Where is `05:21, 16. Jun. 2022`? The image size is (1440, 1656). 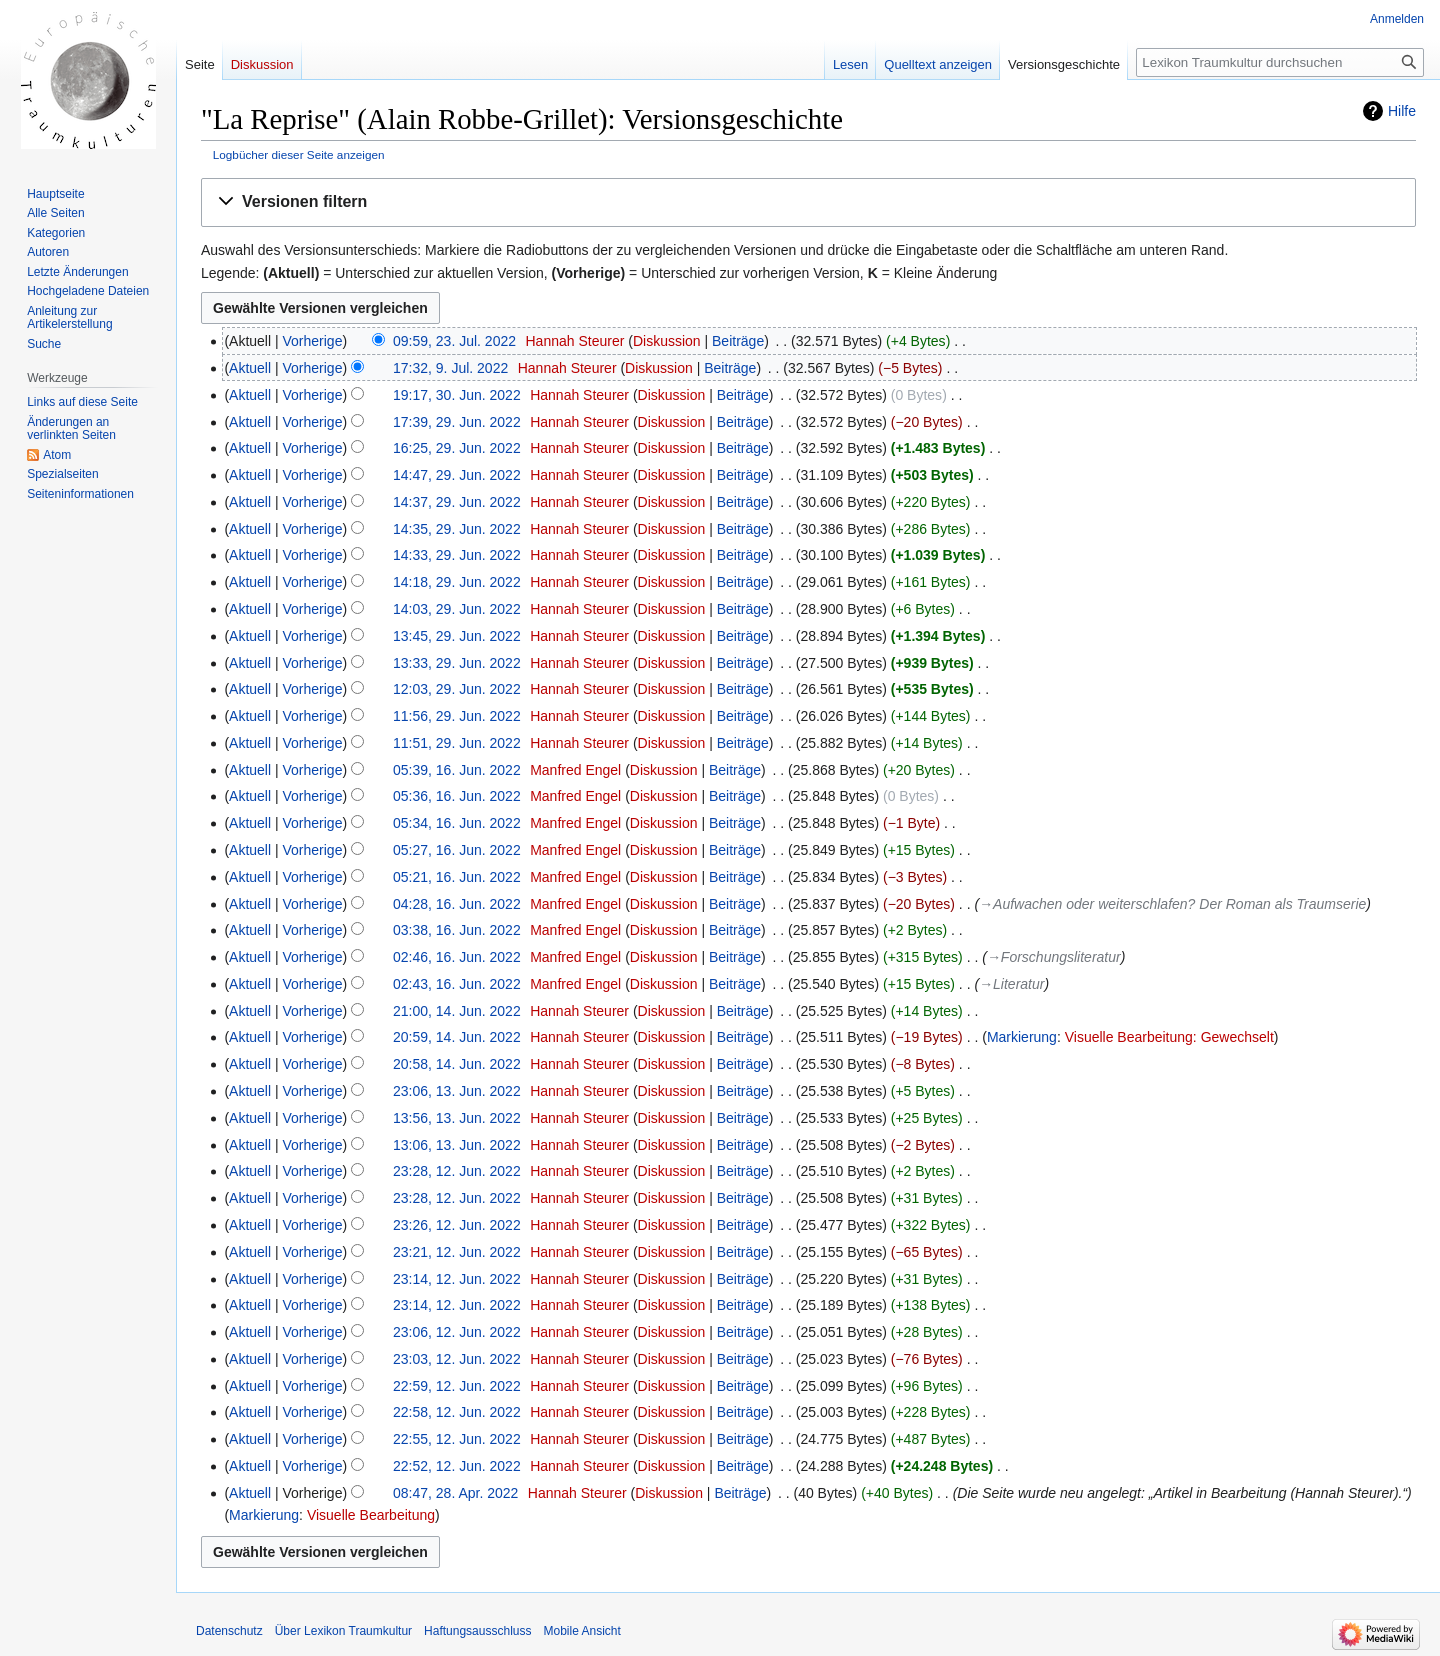
05:21, 16. Jun. 2022 is located at coordinates (457, 877).